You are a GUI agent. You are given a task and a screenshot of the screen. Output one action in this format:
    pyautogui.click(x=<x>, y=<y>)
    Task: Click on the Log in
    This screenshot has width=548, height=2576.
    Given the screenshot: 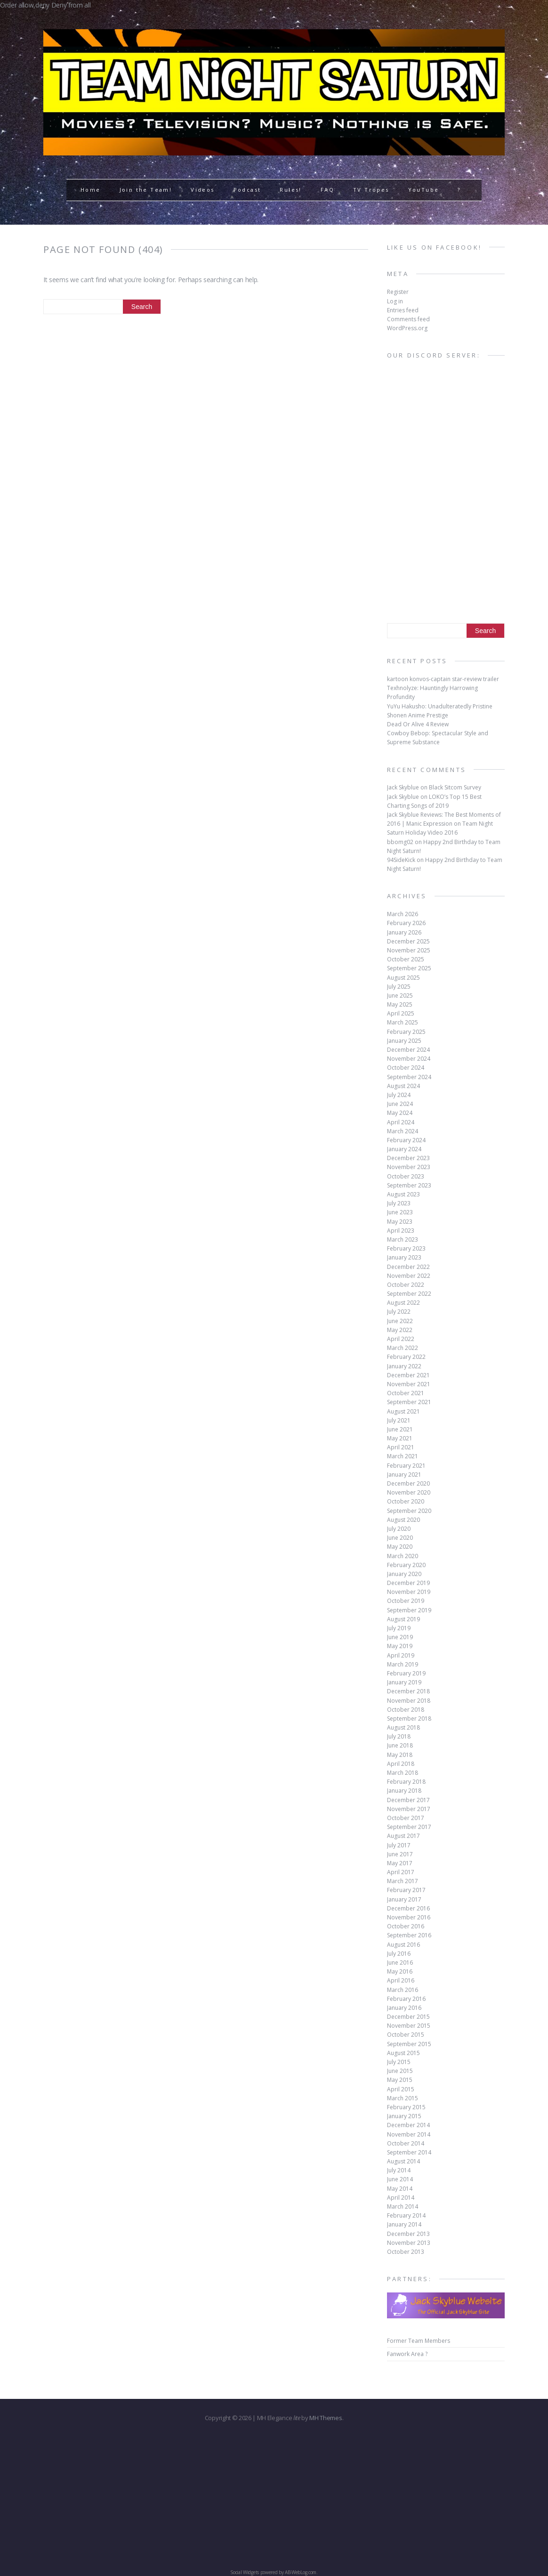 What is the action you would take?
    pyautogui.click(x=395, y=301)
    